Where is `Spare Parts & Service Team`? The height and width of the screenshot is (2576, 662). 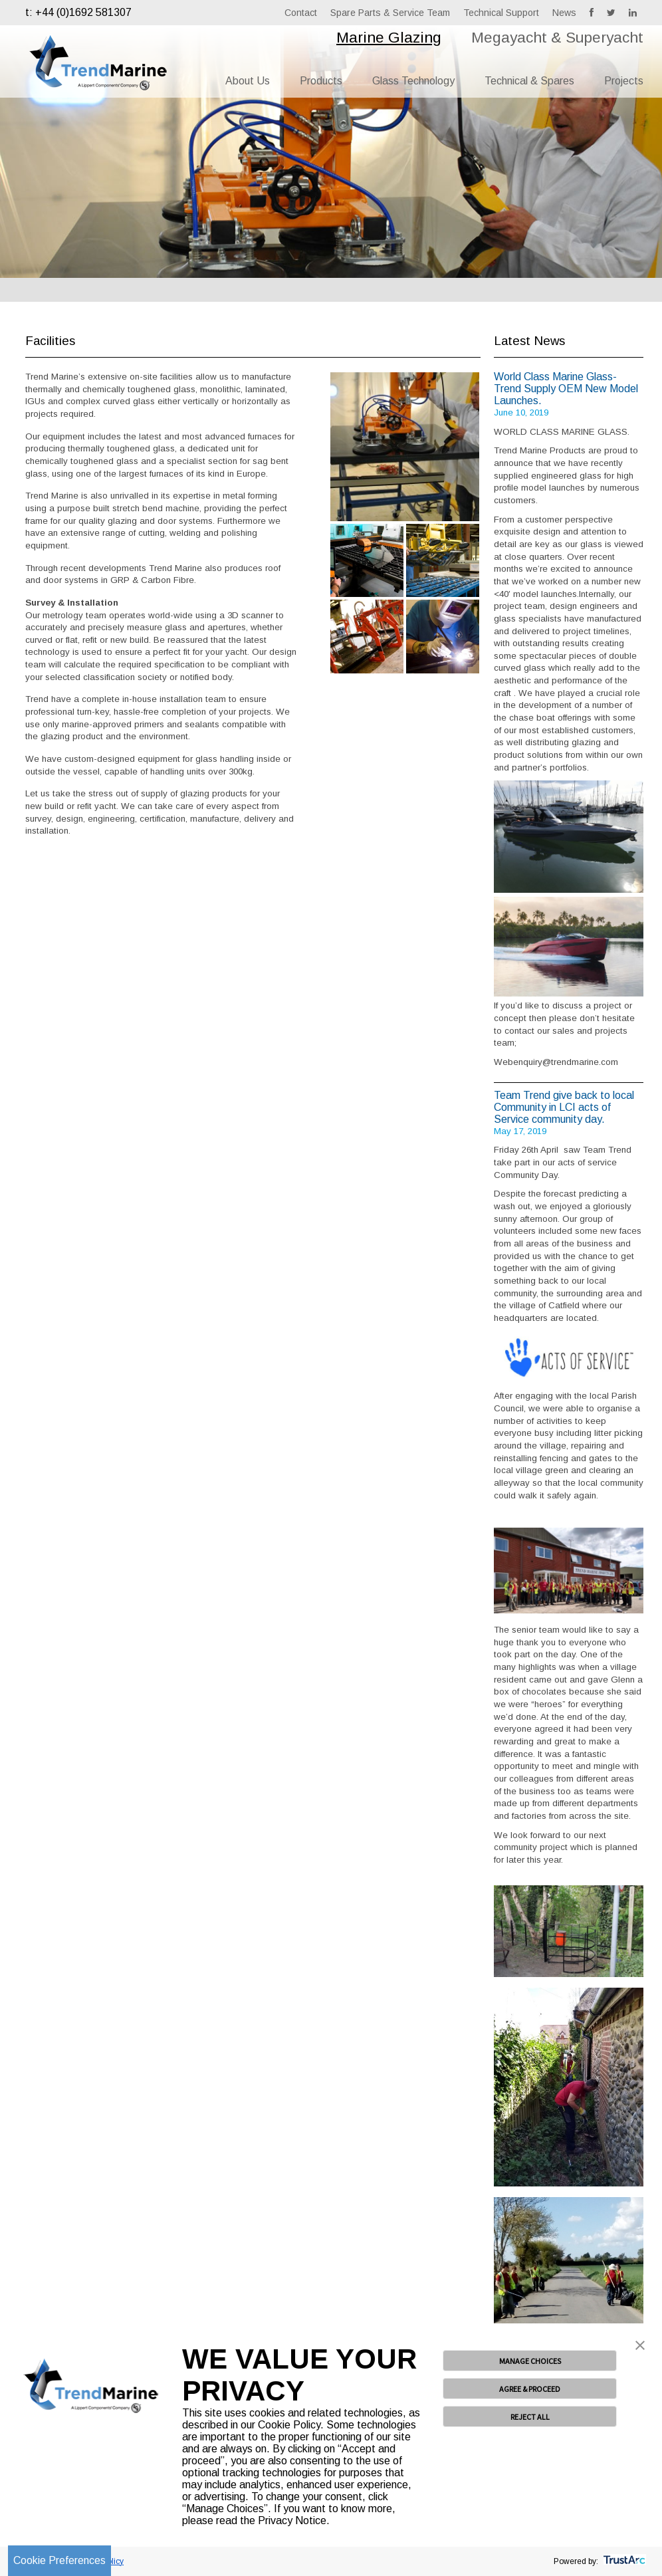 Spare Parts & Service Team is located at coordinates (390, 12).